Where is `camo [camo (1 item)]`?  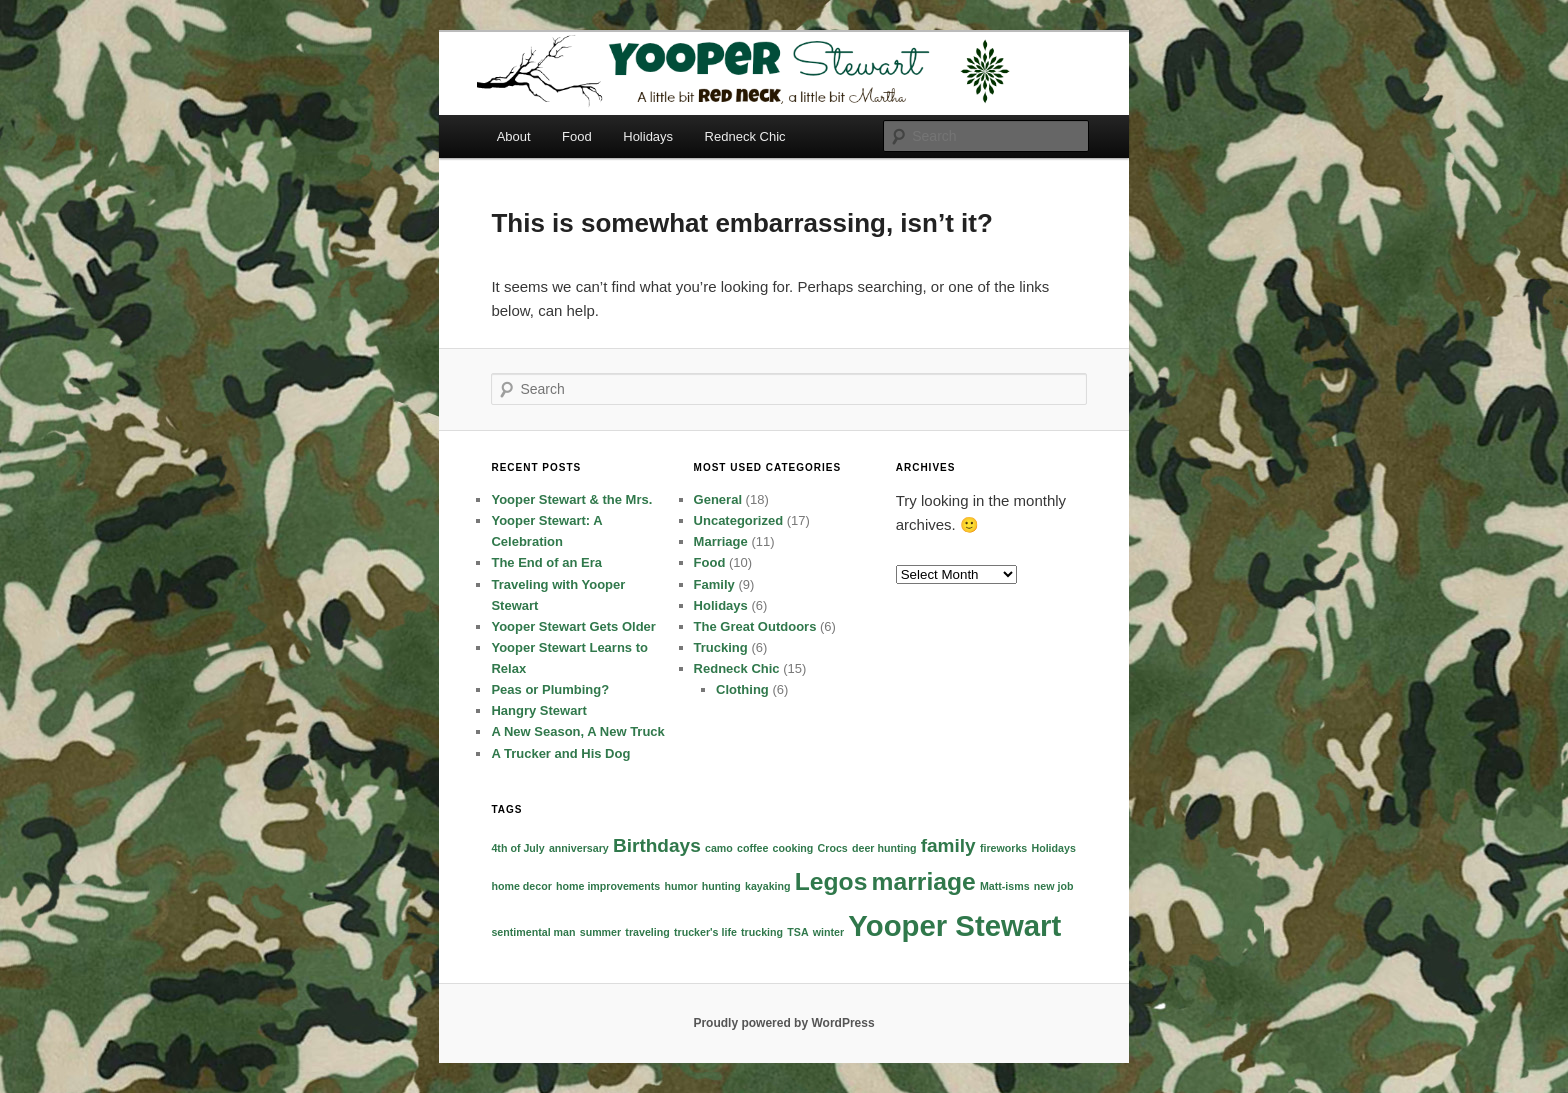
camo [camo (1 item)] is located at coordinates (719, 848).